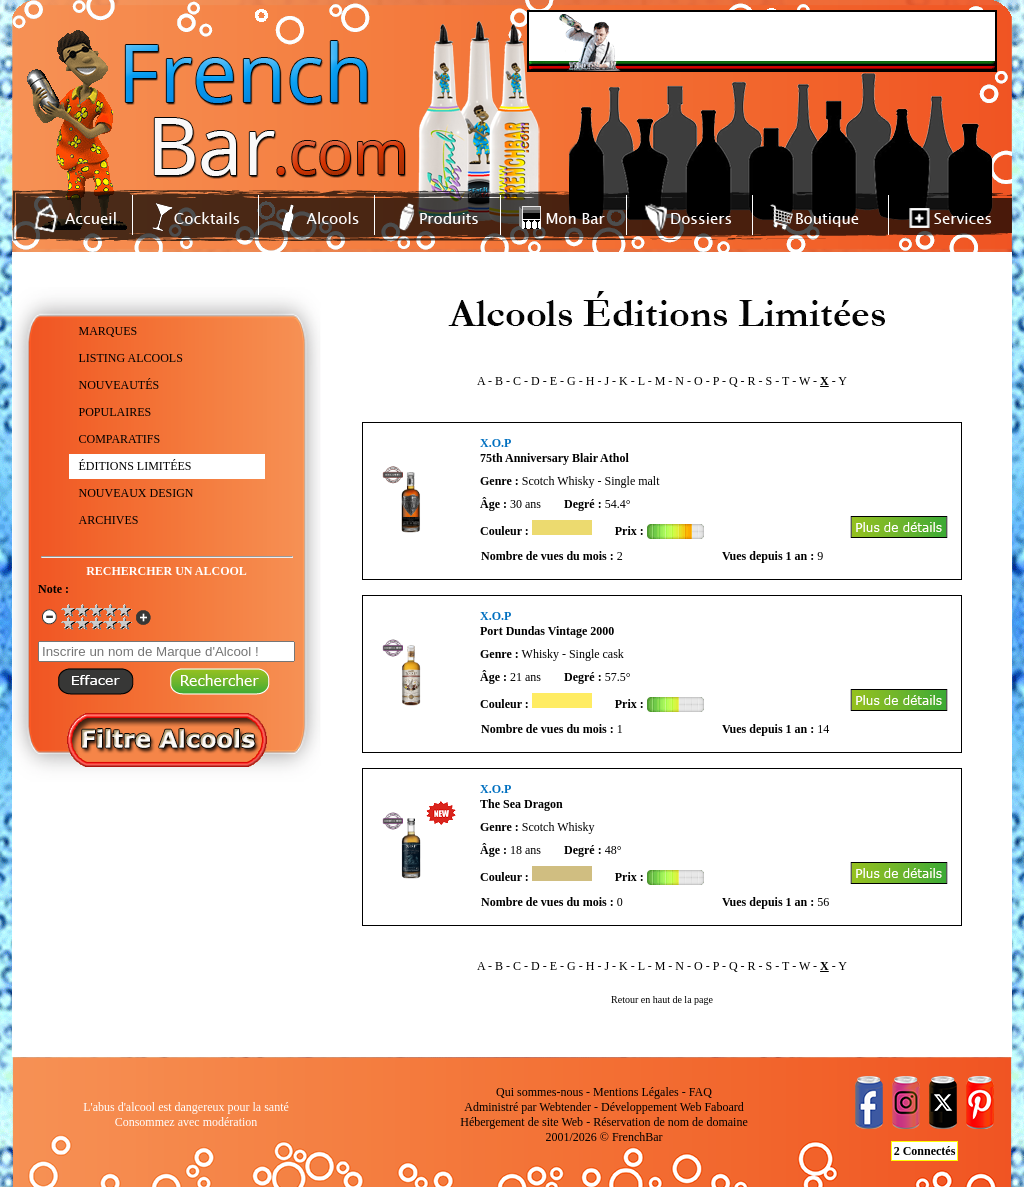 The image size is (1024, 1187). What do you see at coordinates (136, 493) in the screenshot?
I see `NOUVEAUX DESIGN` at bounding box center [136, 493].